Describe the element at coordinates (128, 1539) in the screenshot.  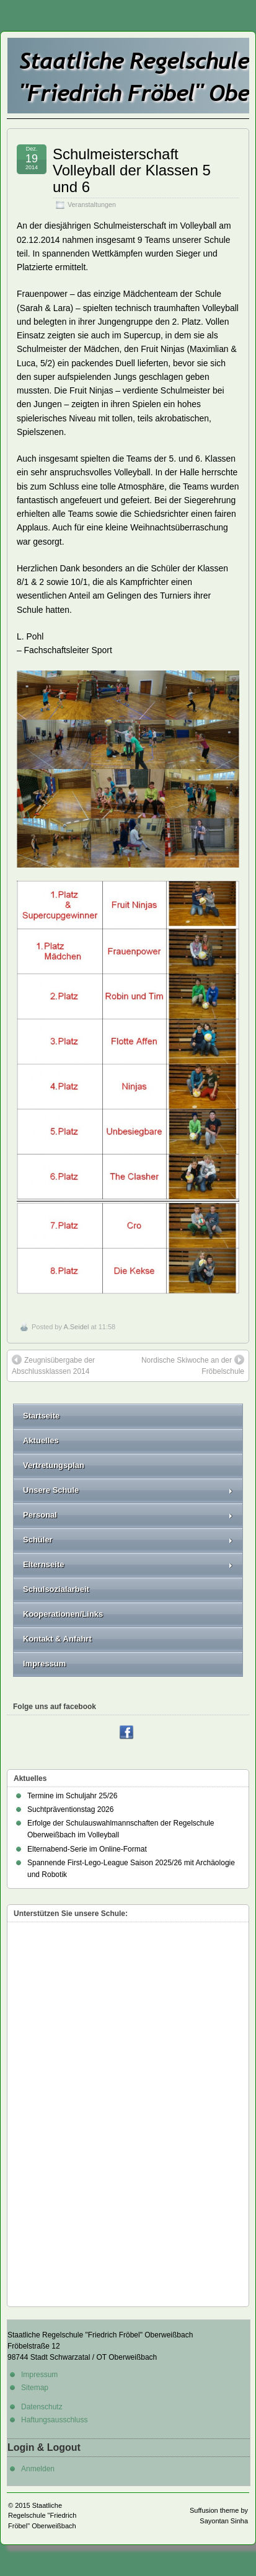
I see `Schüler` at that location.